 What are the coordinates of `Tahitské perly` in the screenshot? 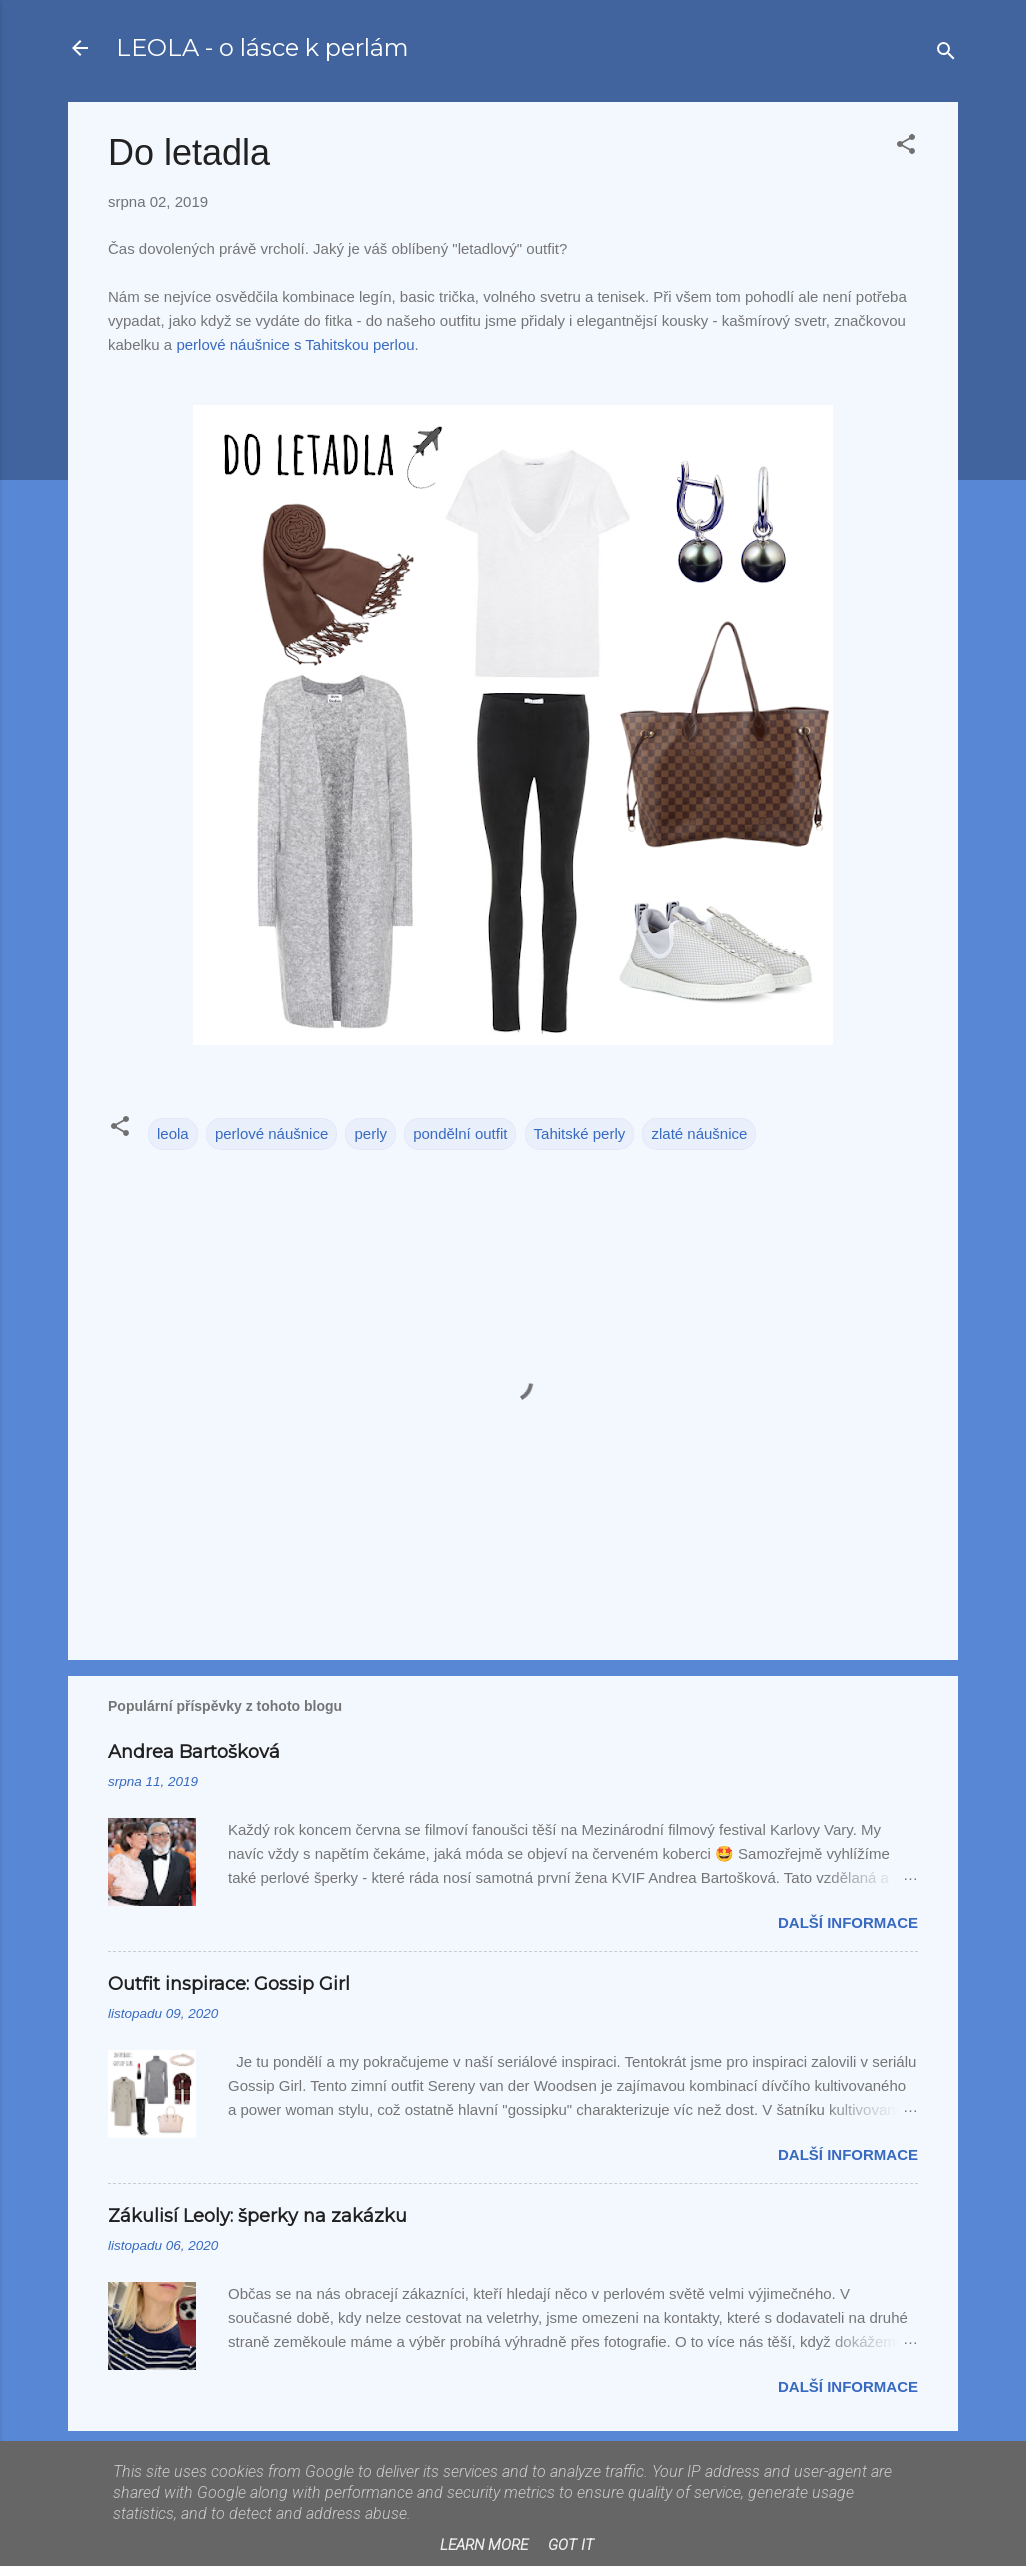 It's located at (580, 1133).